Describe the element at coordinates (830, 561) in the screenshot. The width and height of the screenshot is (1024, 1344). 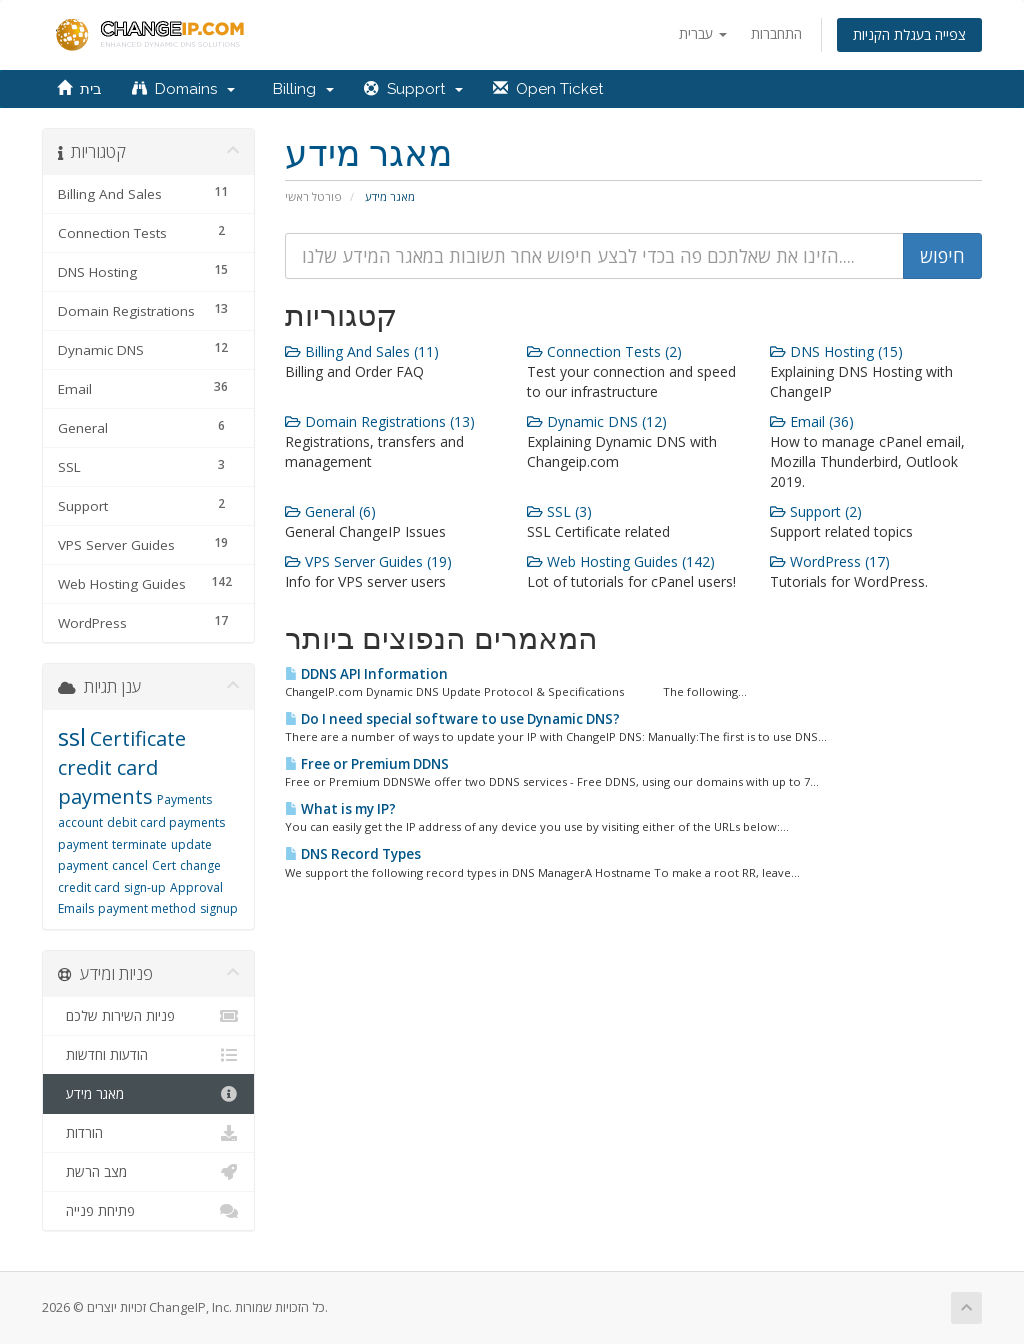
I see `WordPress (17)` at that location.